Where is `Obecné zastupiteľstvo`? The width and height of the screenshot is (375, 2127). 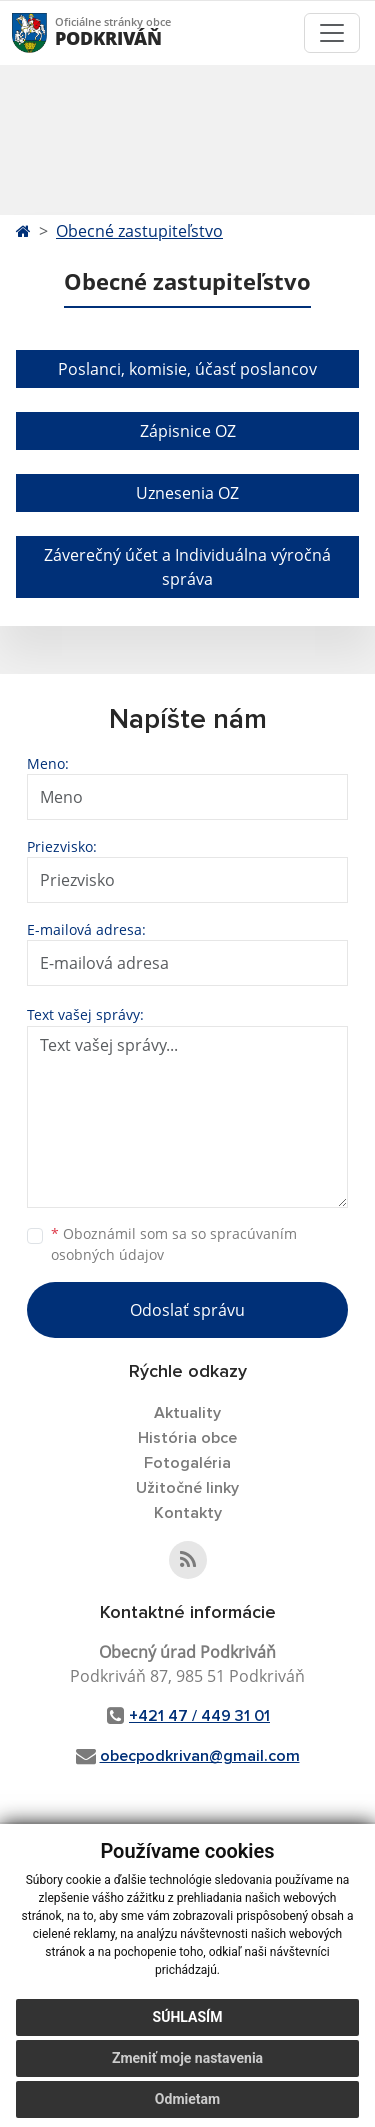
Obecné zastupiteľstvo is located at coordinates (139, 231).